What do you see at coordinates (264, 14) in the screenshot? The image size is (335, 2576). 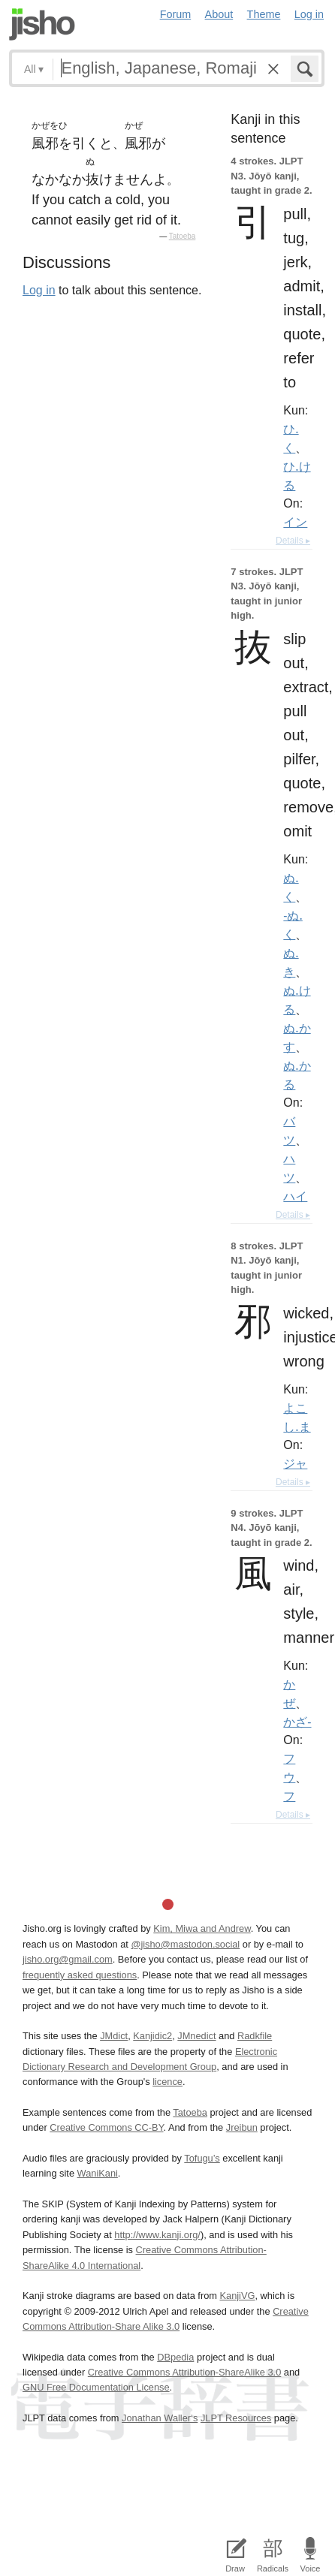 I see `Theme` at bounding box center [264, 14].